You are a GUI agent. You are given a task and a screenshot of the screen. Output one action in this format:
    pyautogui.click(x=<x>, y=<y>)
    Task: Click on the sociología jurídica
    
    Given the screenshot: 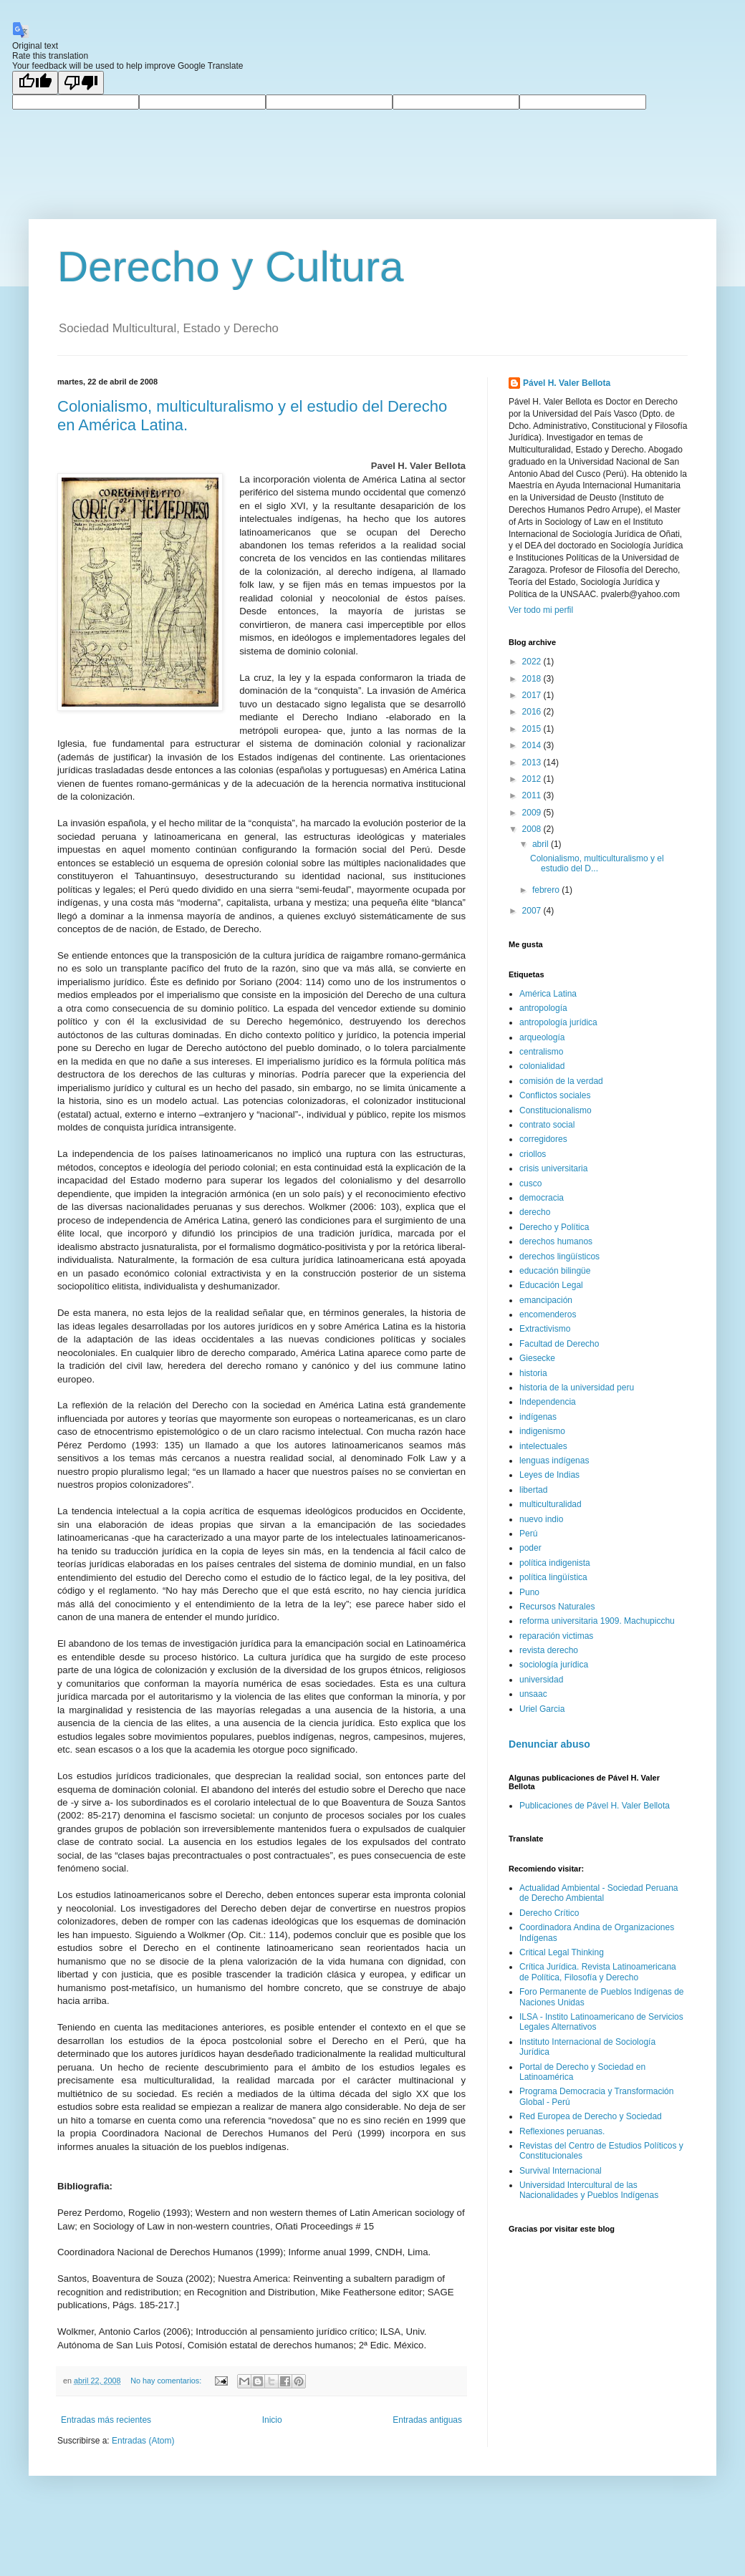 What is the action you would take?
    pyautogui.click(x=553, y=1665)
    